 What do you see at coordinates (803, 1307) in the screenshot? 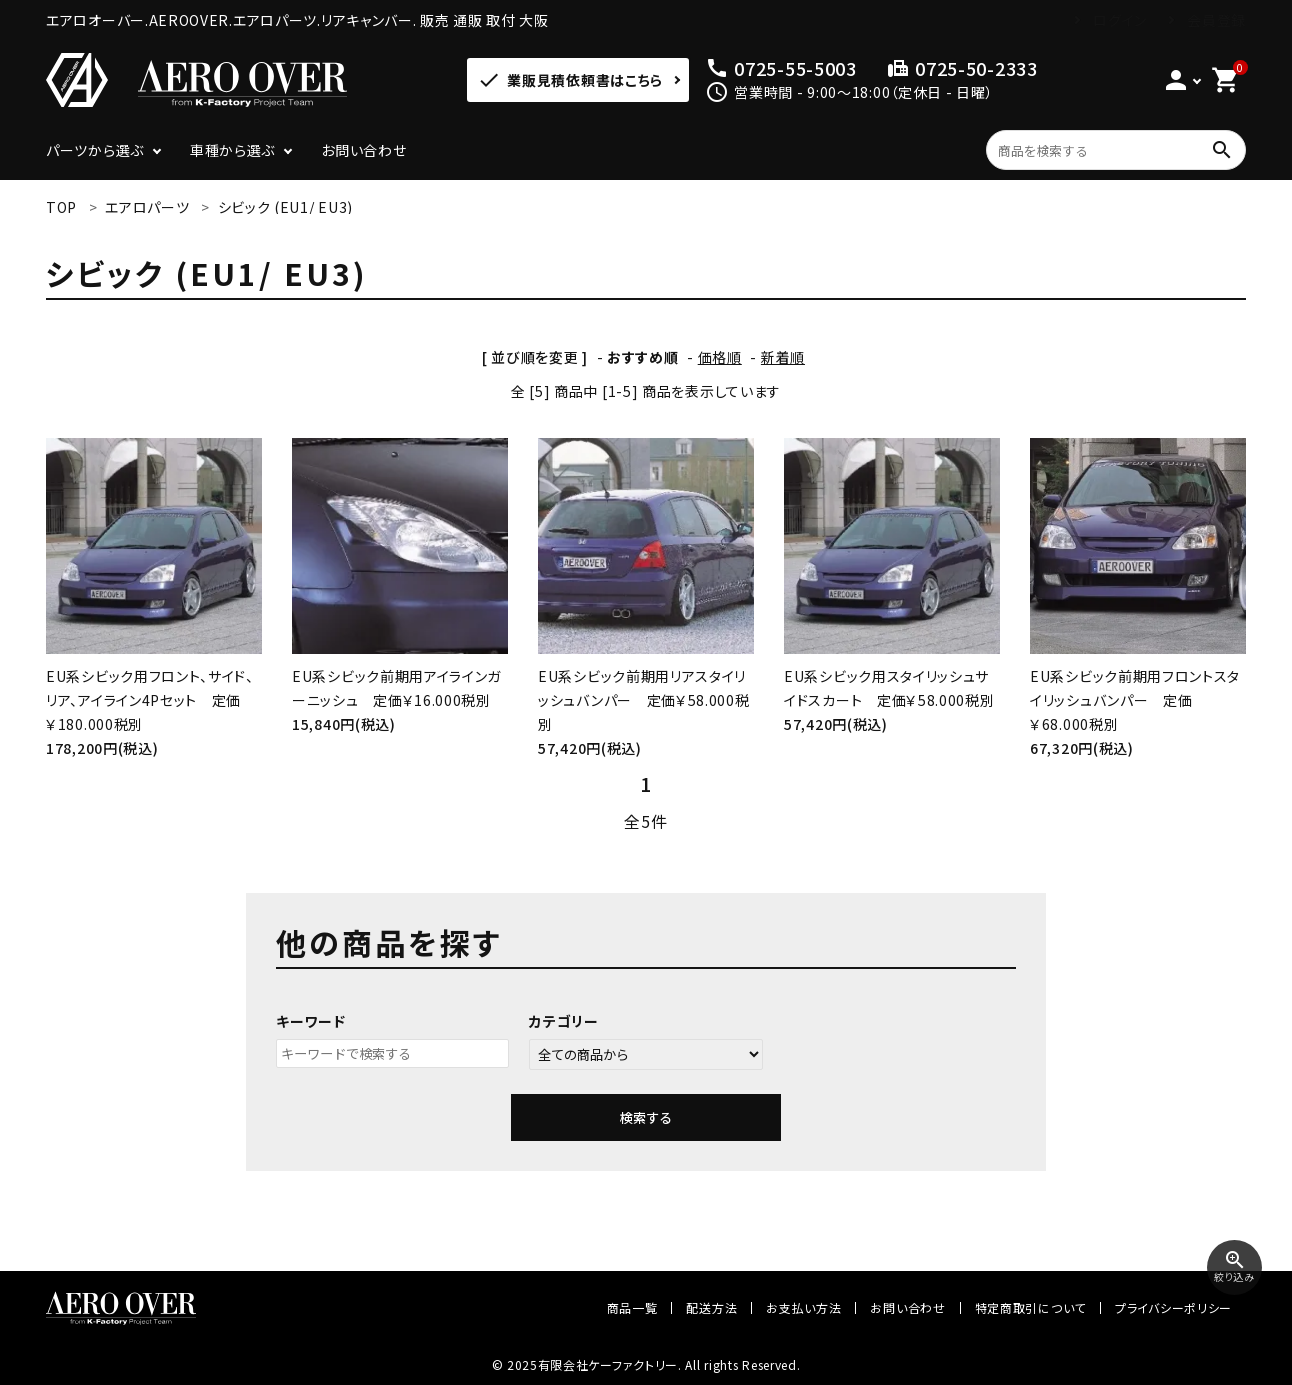
I see `お支払い方法` at bounding box center [803, 1307].